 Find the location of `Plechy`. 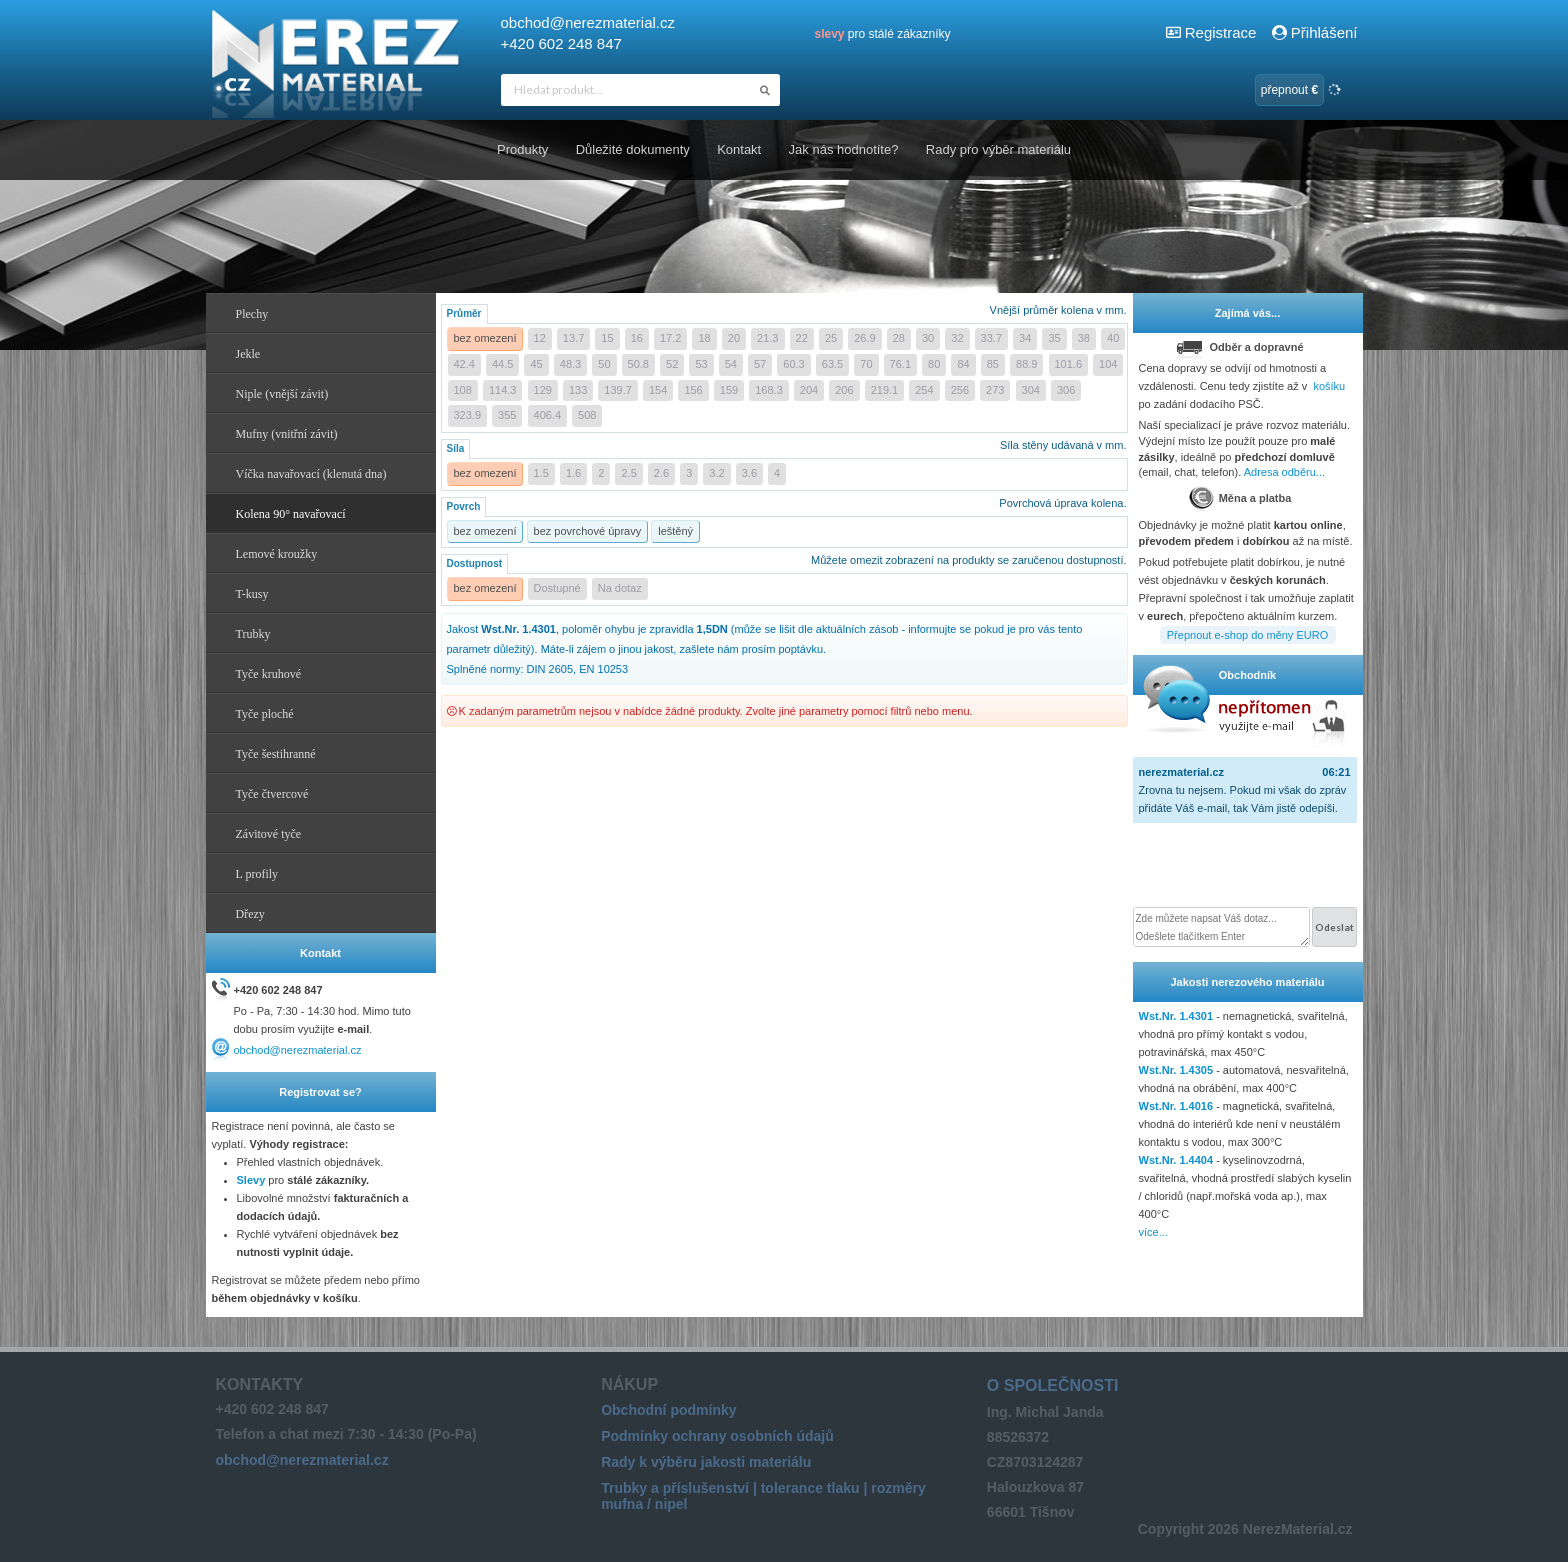

Plechy is located at coordinates (252, 314).